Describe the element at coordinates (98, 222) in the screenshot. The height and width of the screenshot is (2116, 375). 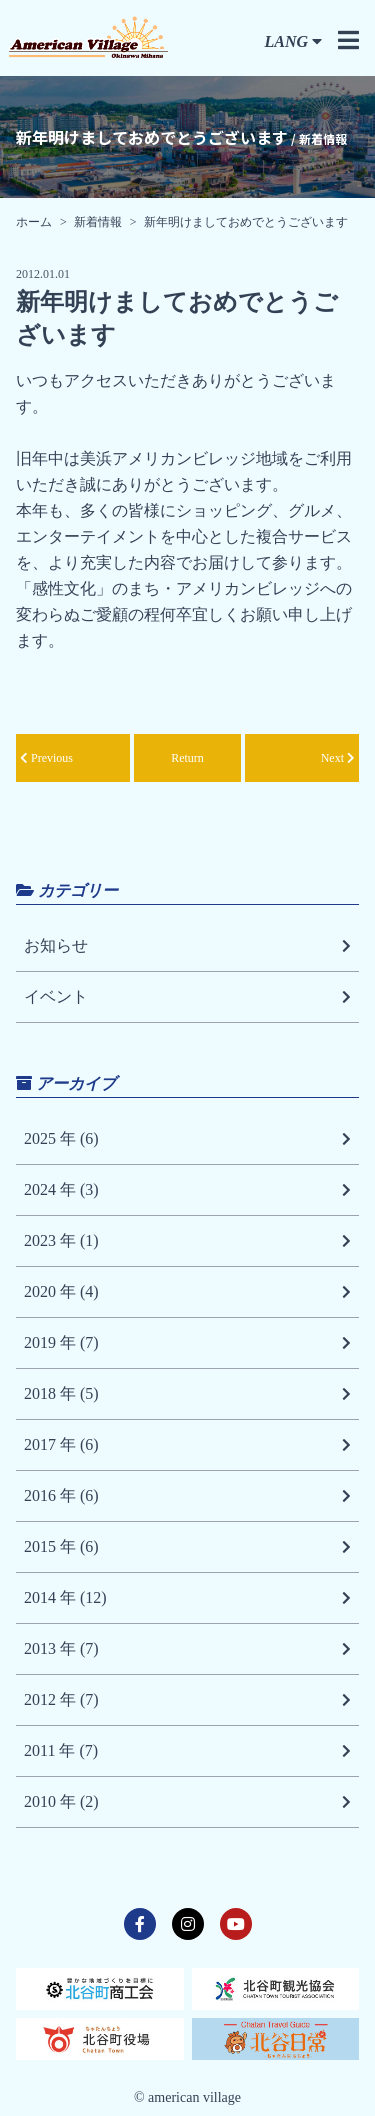
I see `新着情報` at that location.